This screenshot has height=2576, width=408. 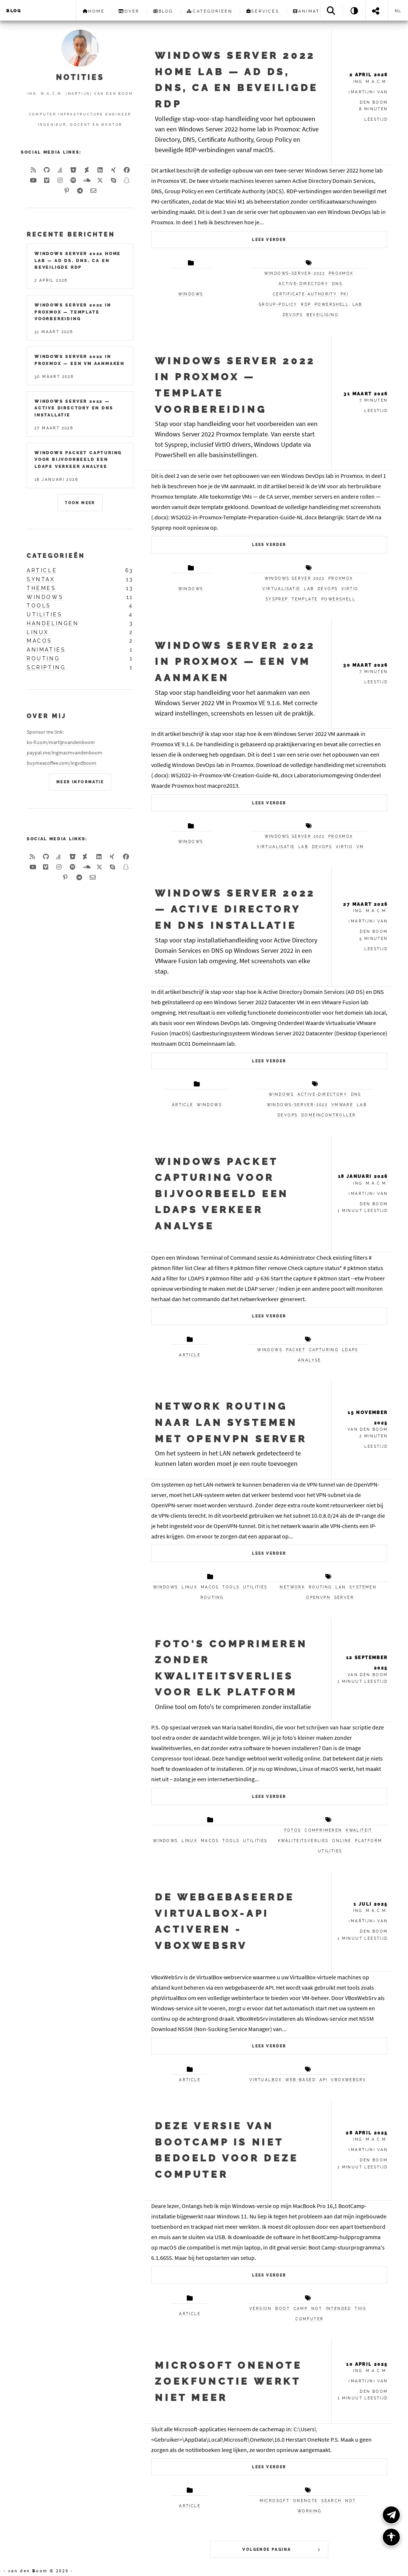 I want to click on Home, so click(x=94, y=11).